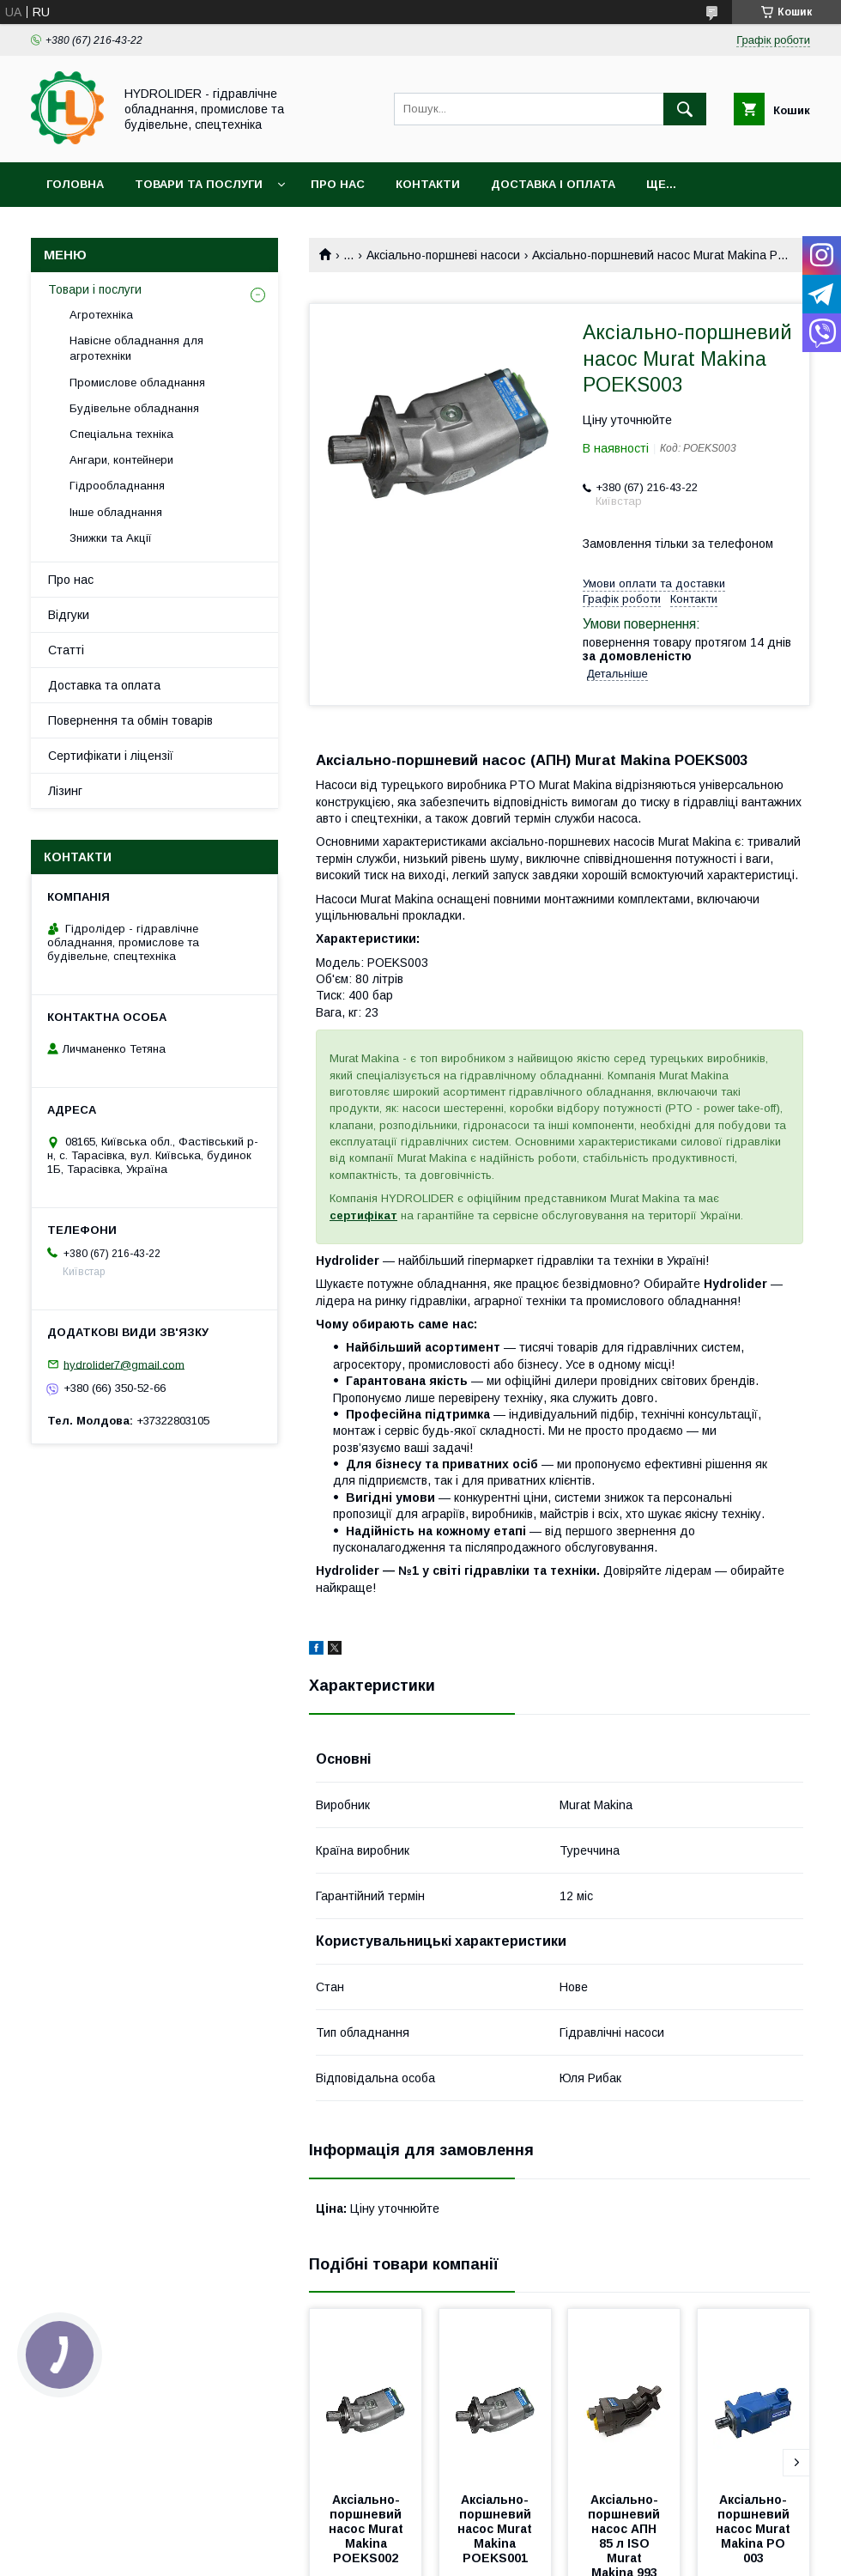 This screenshot has width=841, height=2576. Describe the element at coordinates (553, 184) in the screenshot. I see `Доставка і оплата` at that location.